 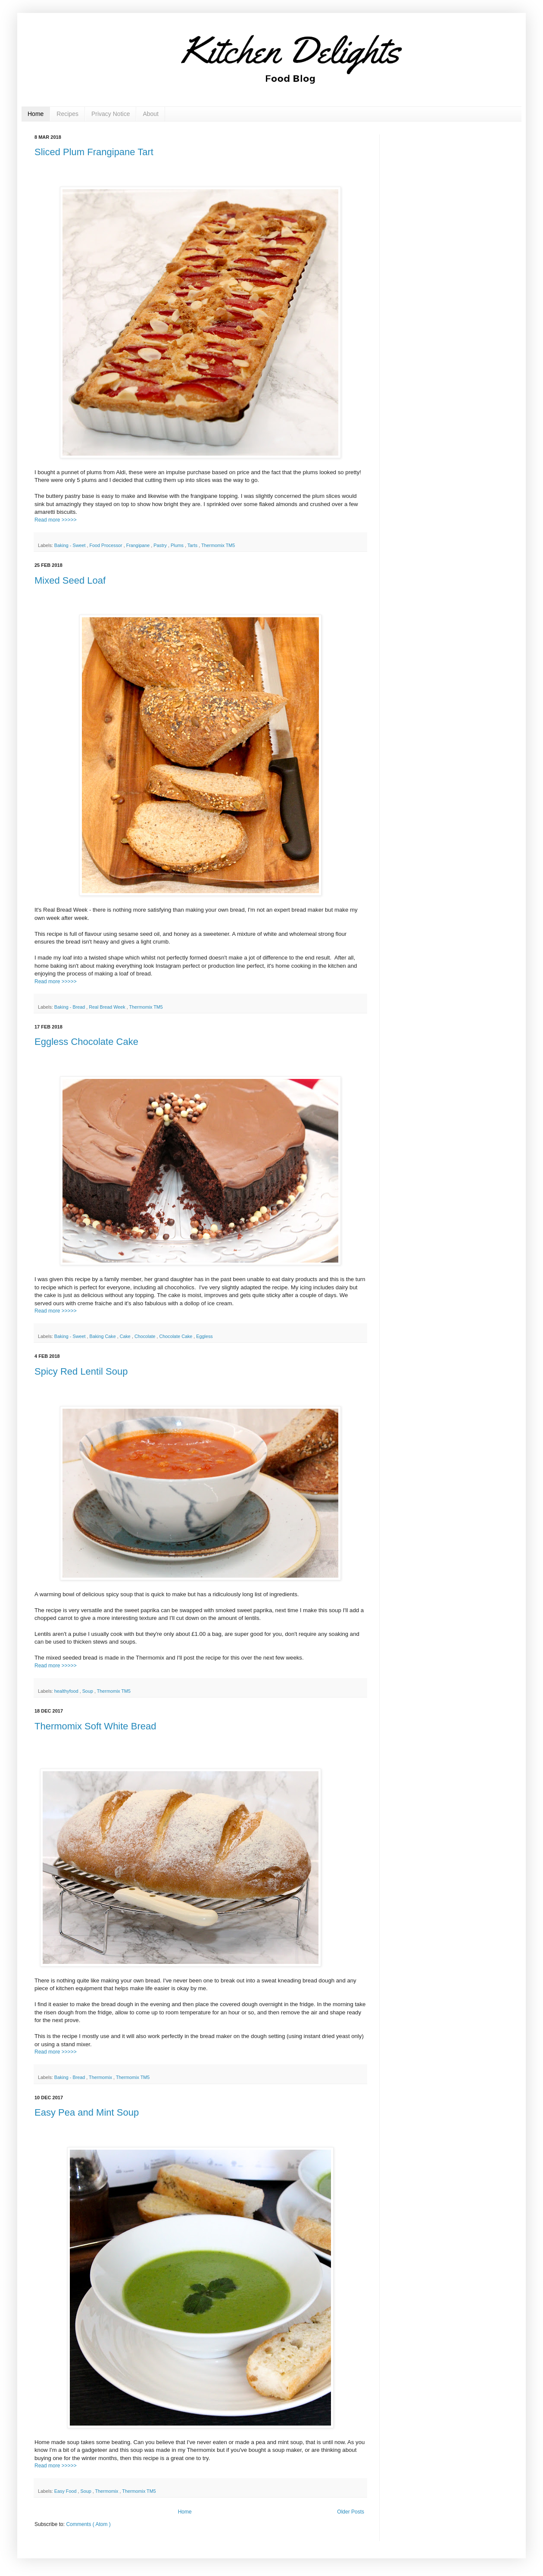 I want to click on Read more >>>>>, so click(x=55, y=520).